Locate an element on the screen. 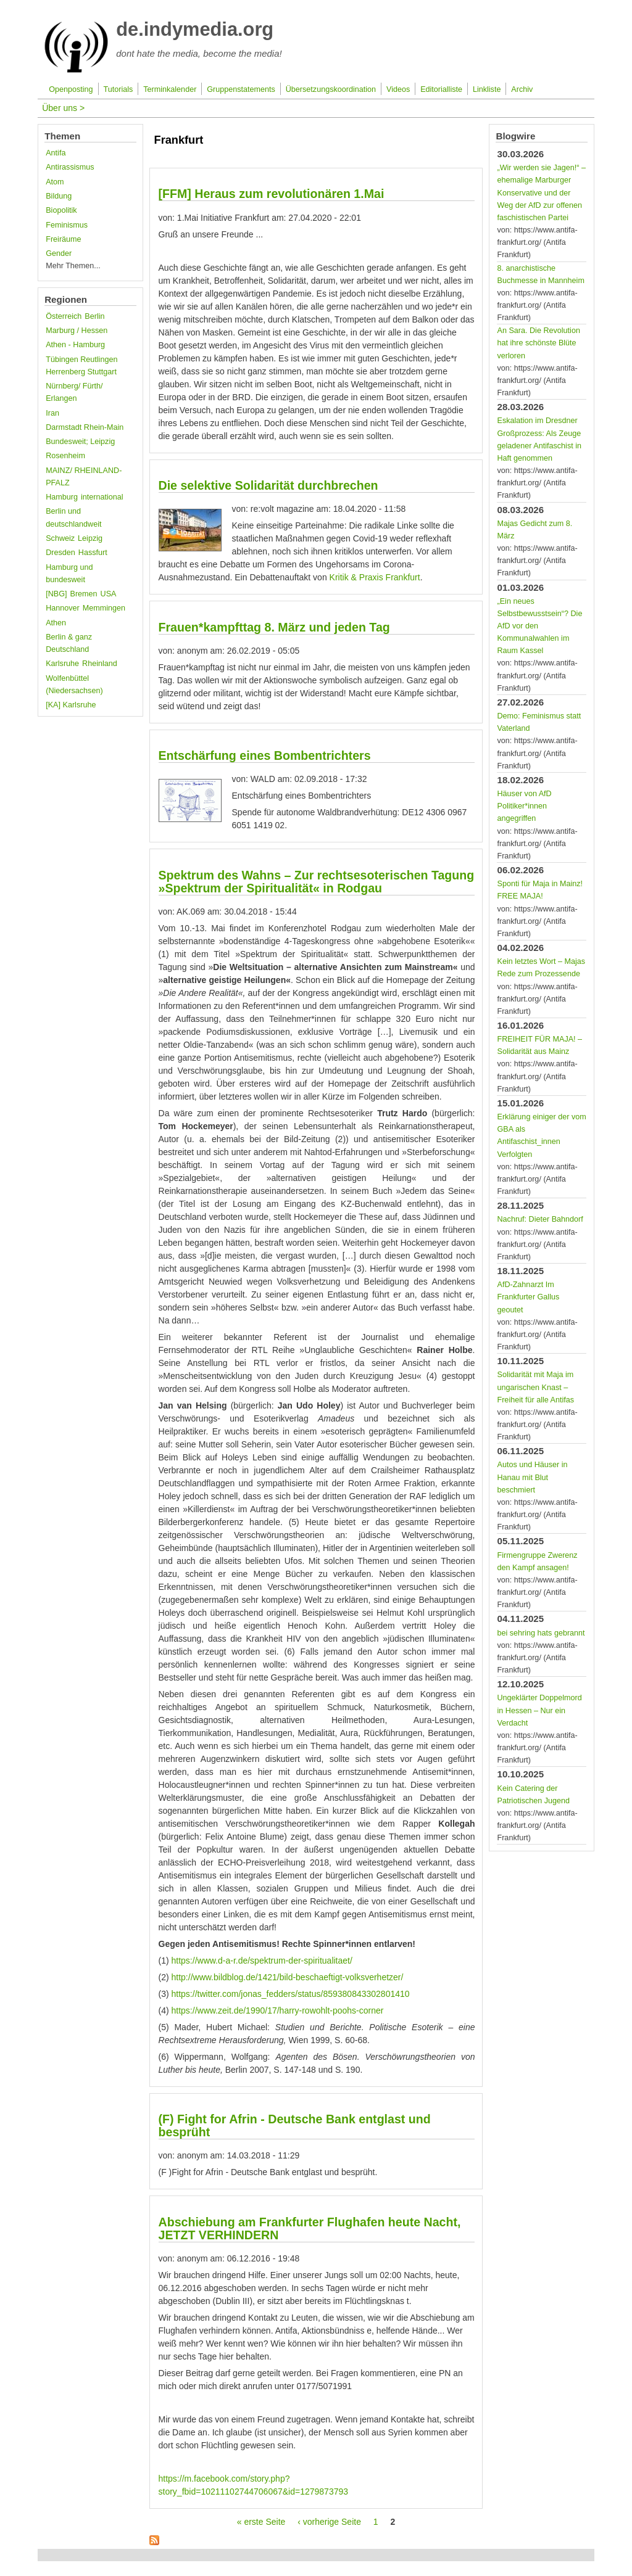 This screenshot has width=632, height=2576. Atom is located at coordinates (55, 182).